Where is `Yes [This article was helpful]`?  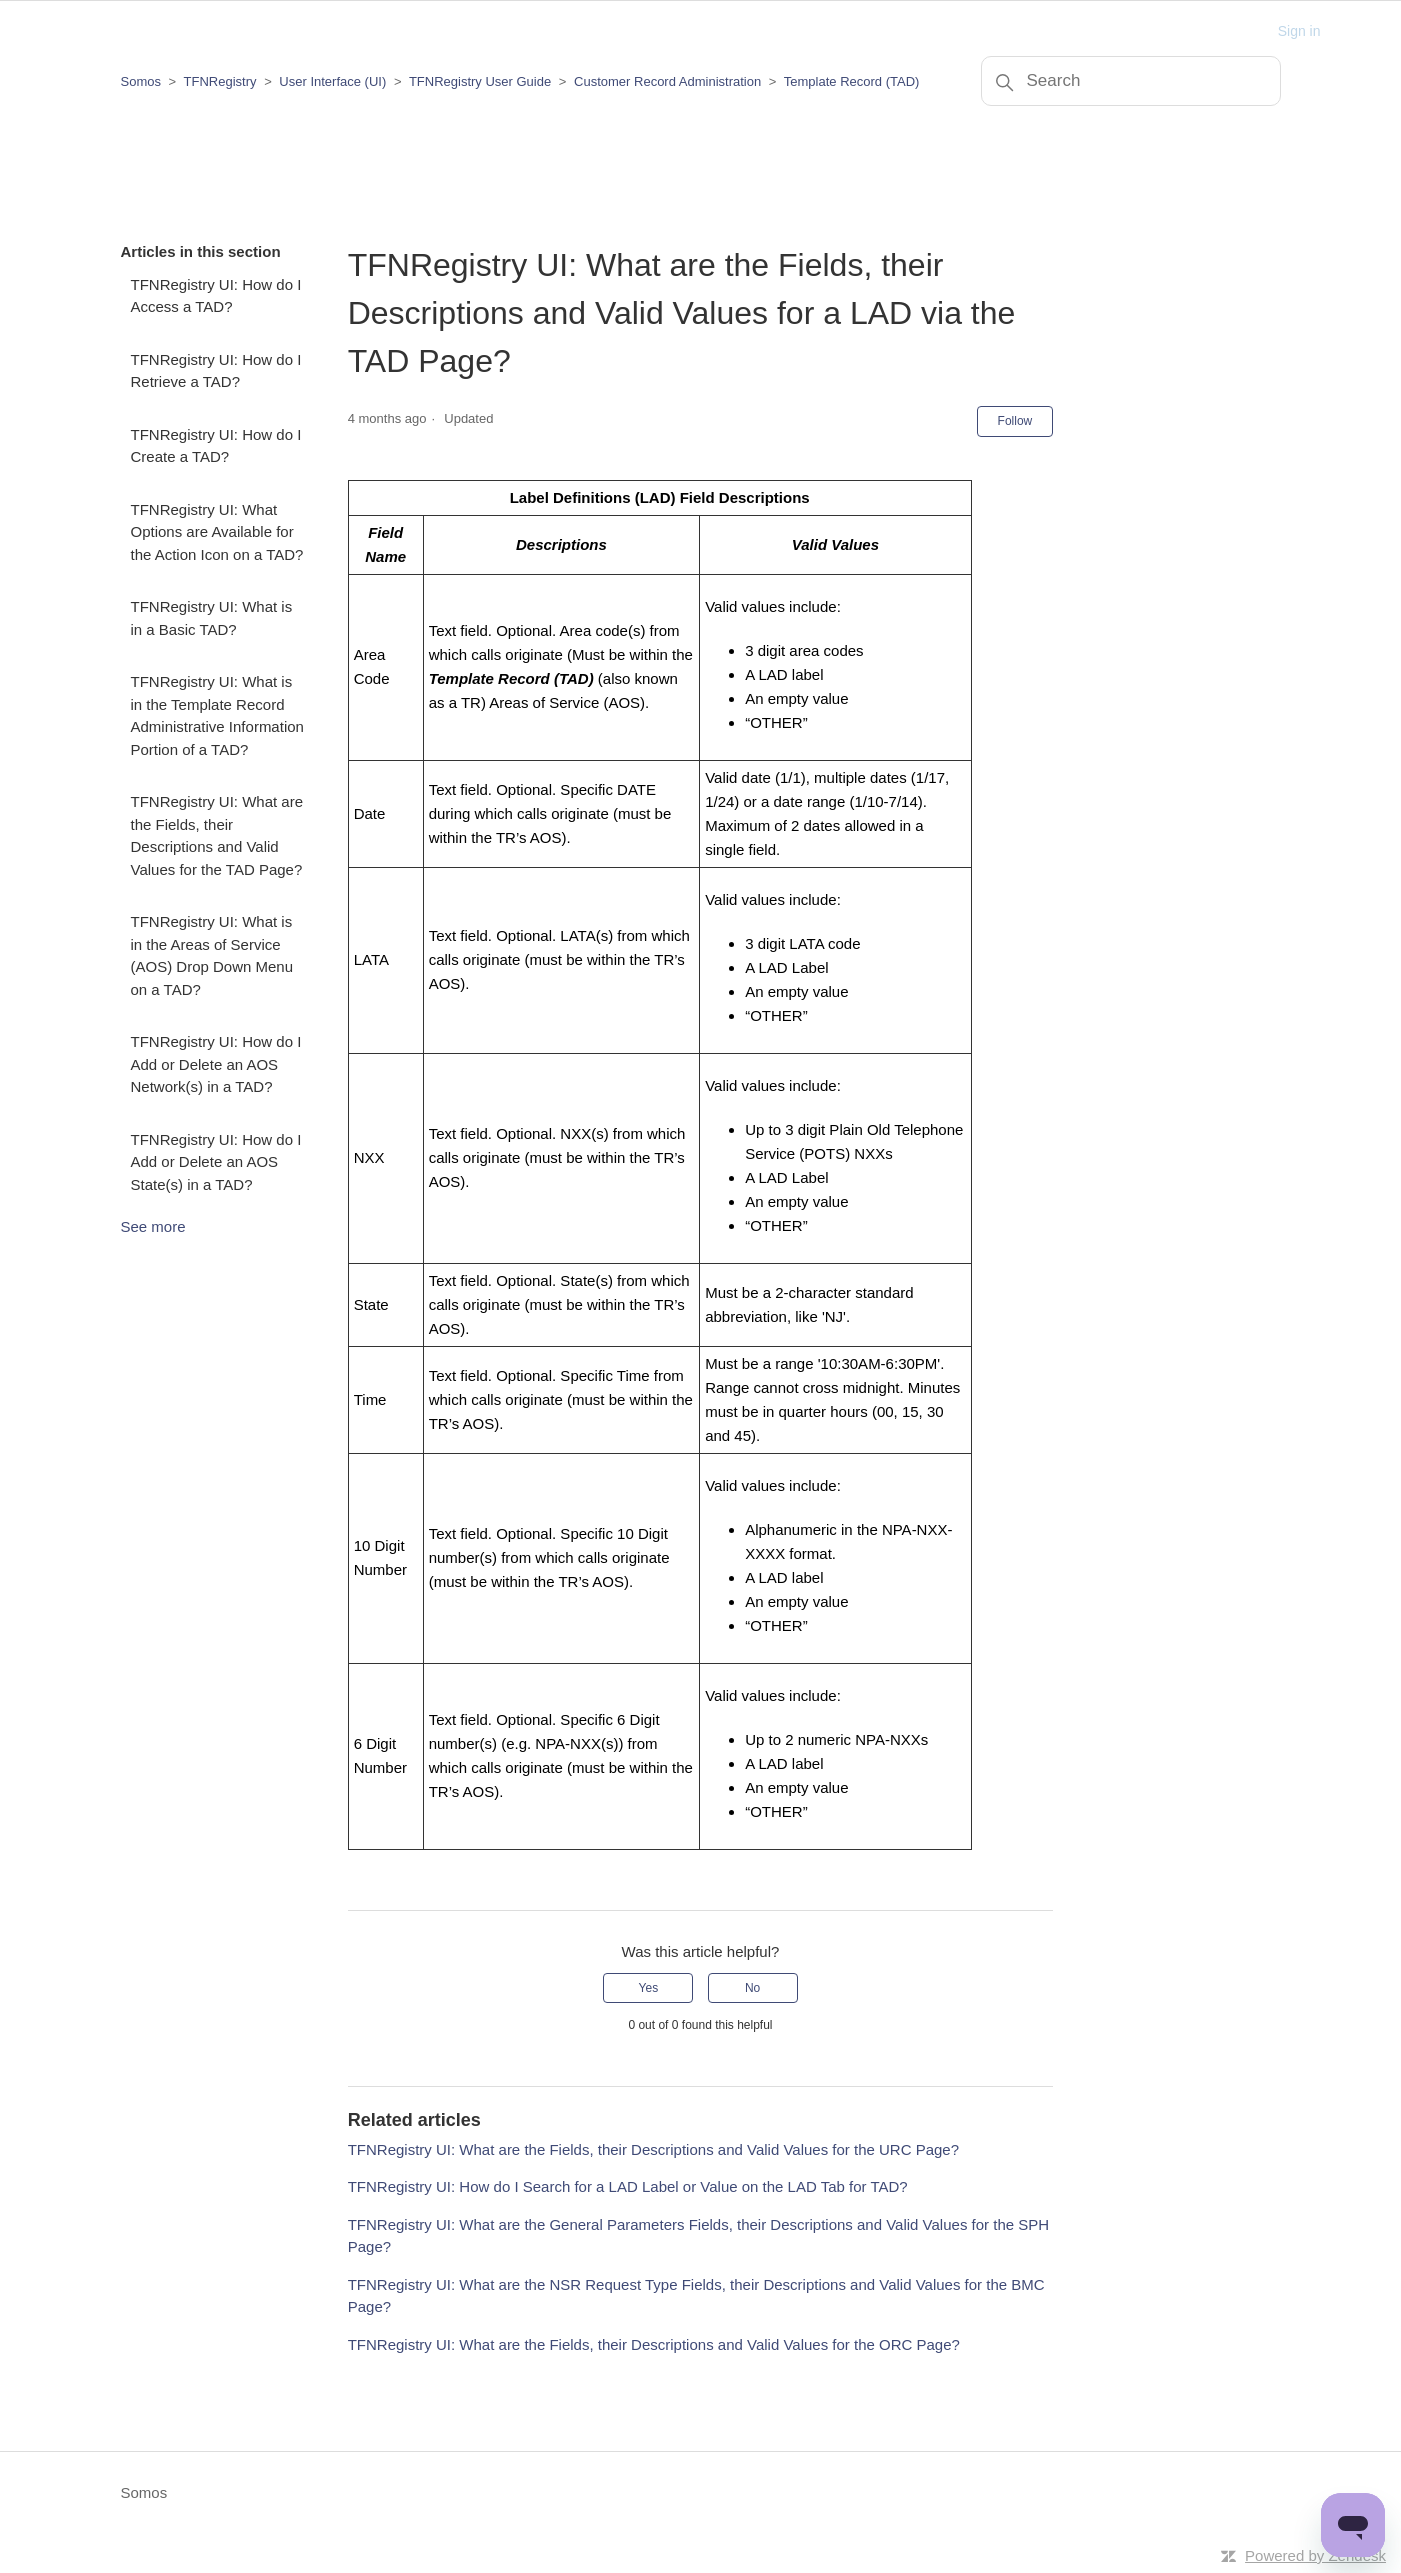 Yes [This article was helpful] is located at coordinates (649, 1988).